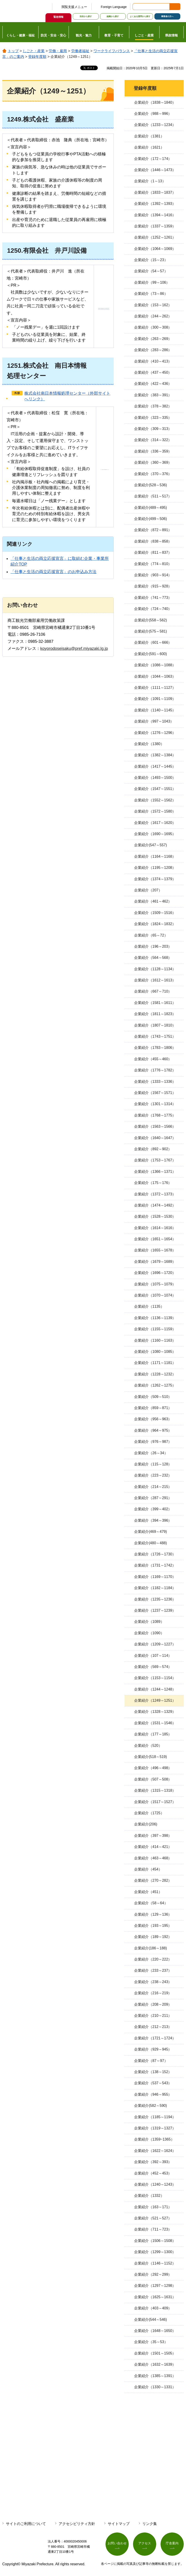 The height and width of the screenshot is (2576, 186). Describe the element at coordinates (153, 429) in the screenshot. I see `企業紹介（309～313）` at that location.